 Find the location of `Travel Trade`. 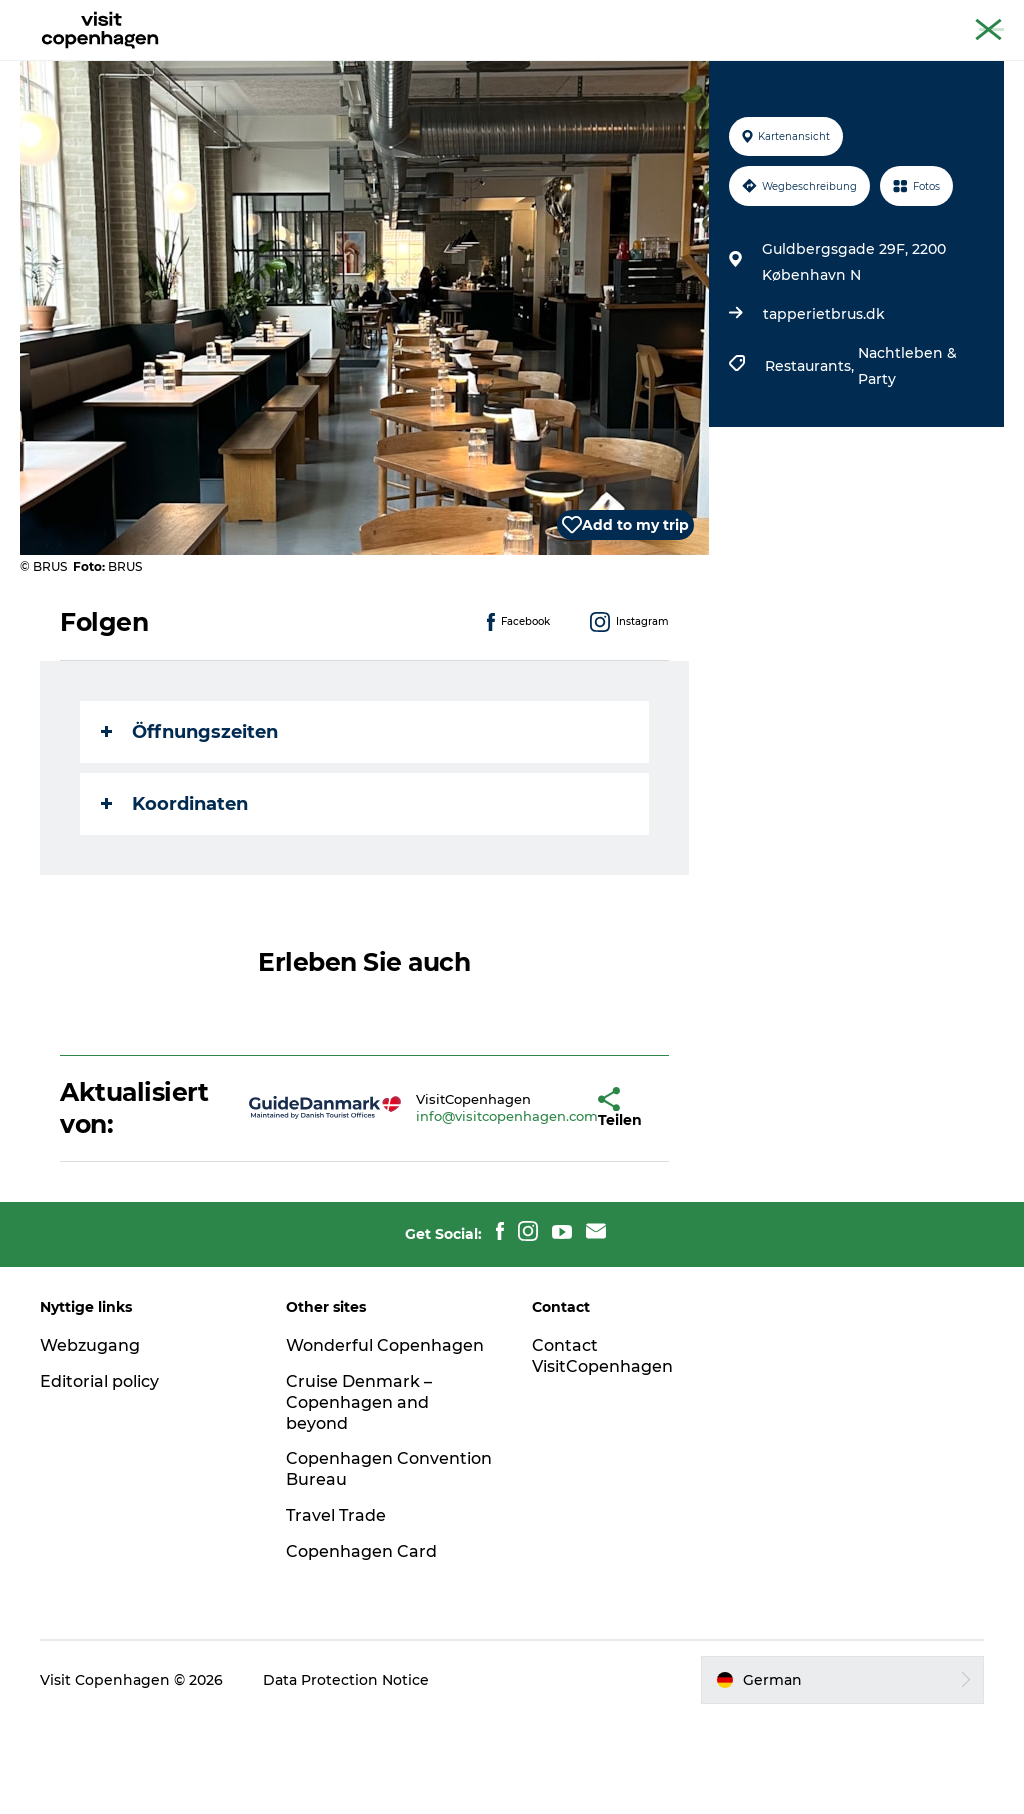

Travel Trade is located at coordinates (336, 1610).